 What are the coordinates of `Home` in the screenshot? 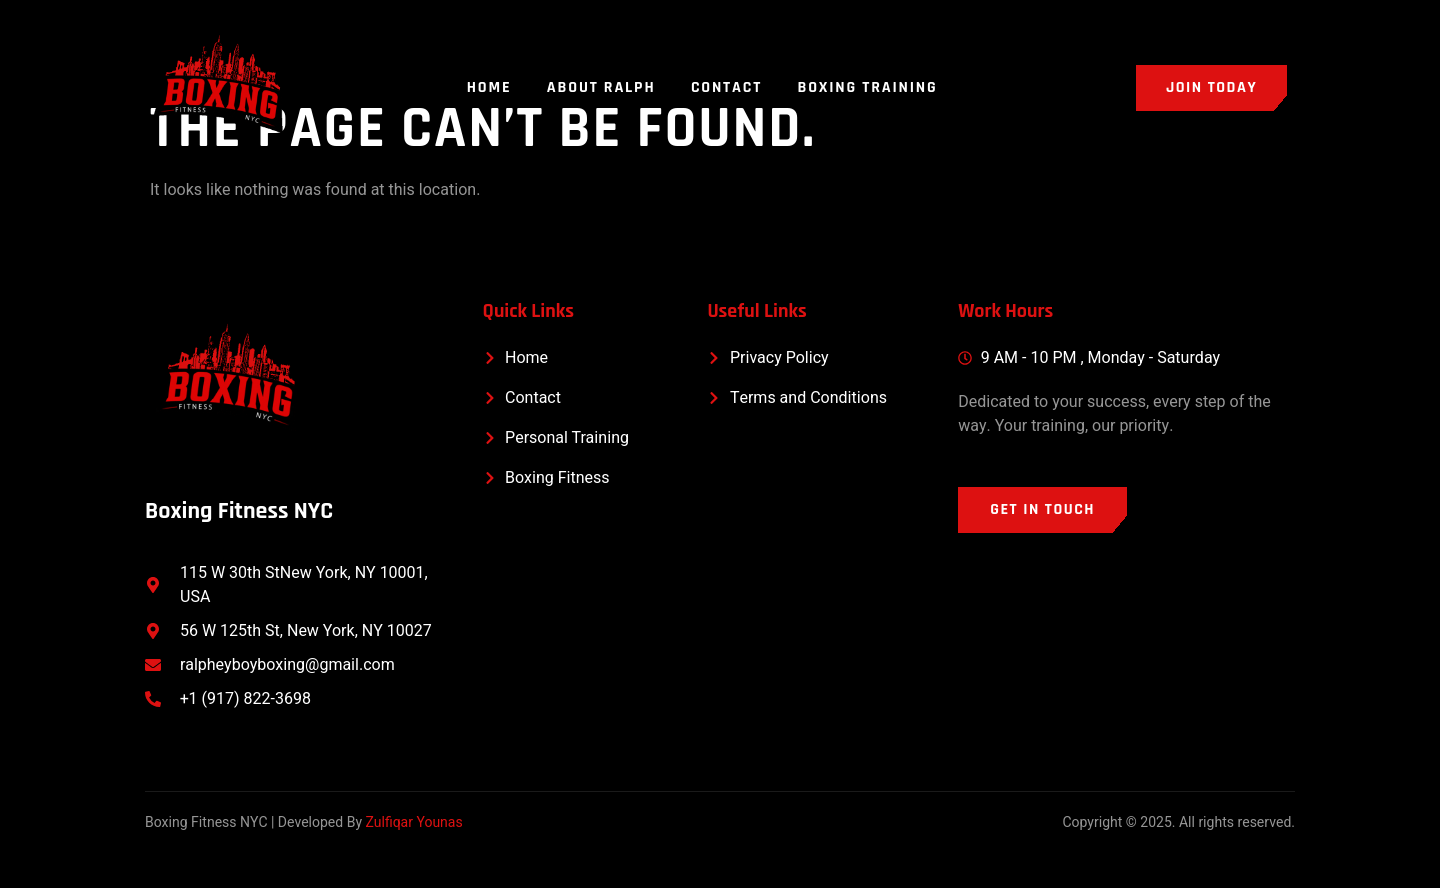 It's located at (488, 87).